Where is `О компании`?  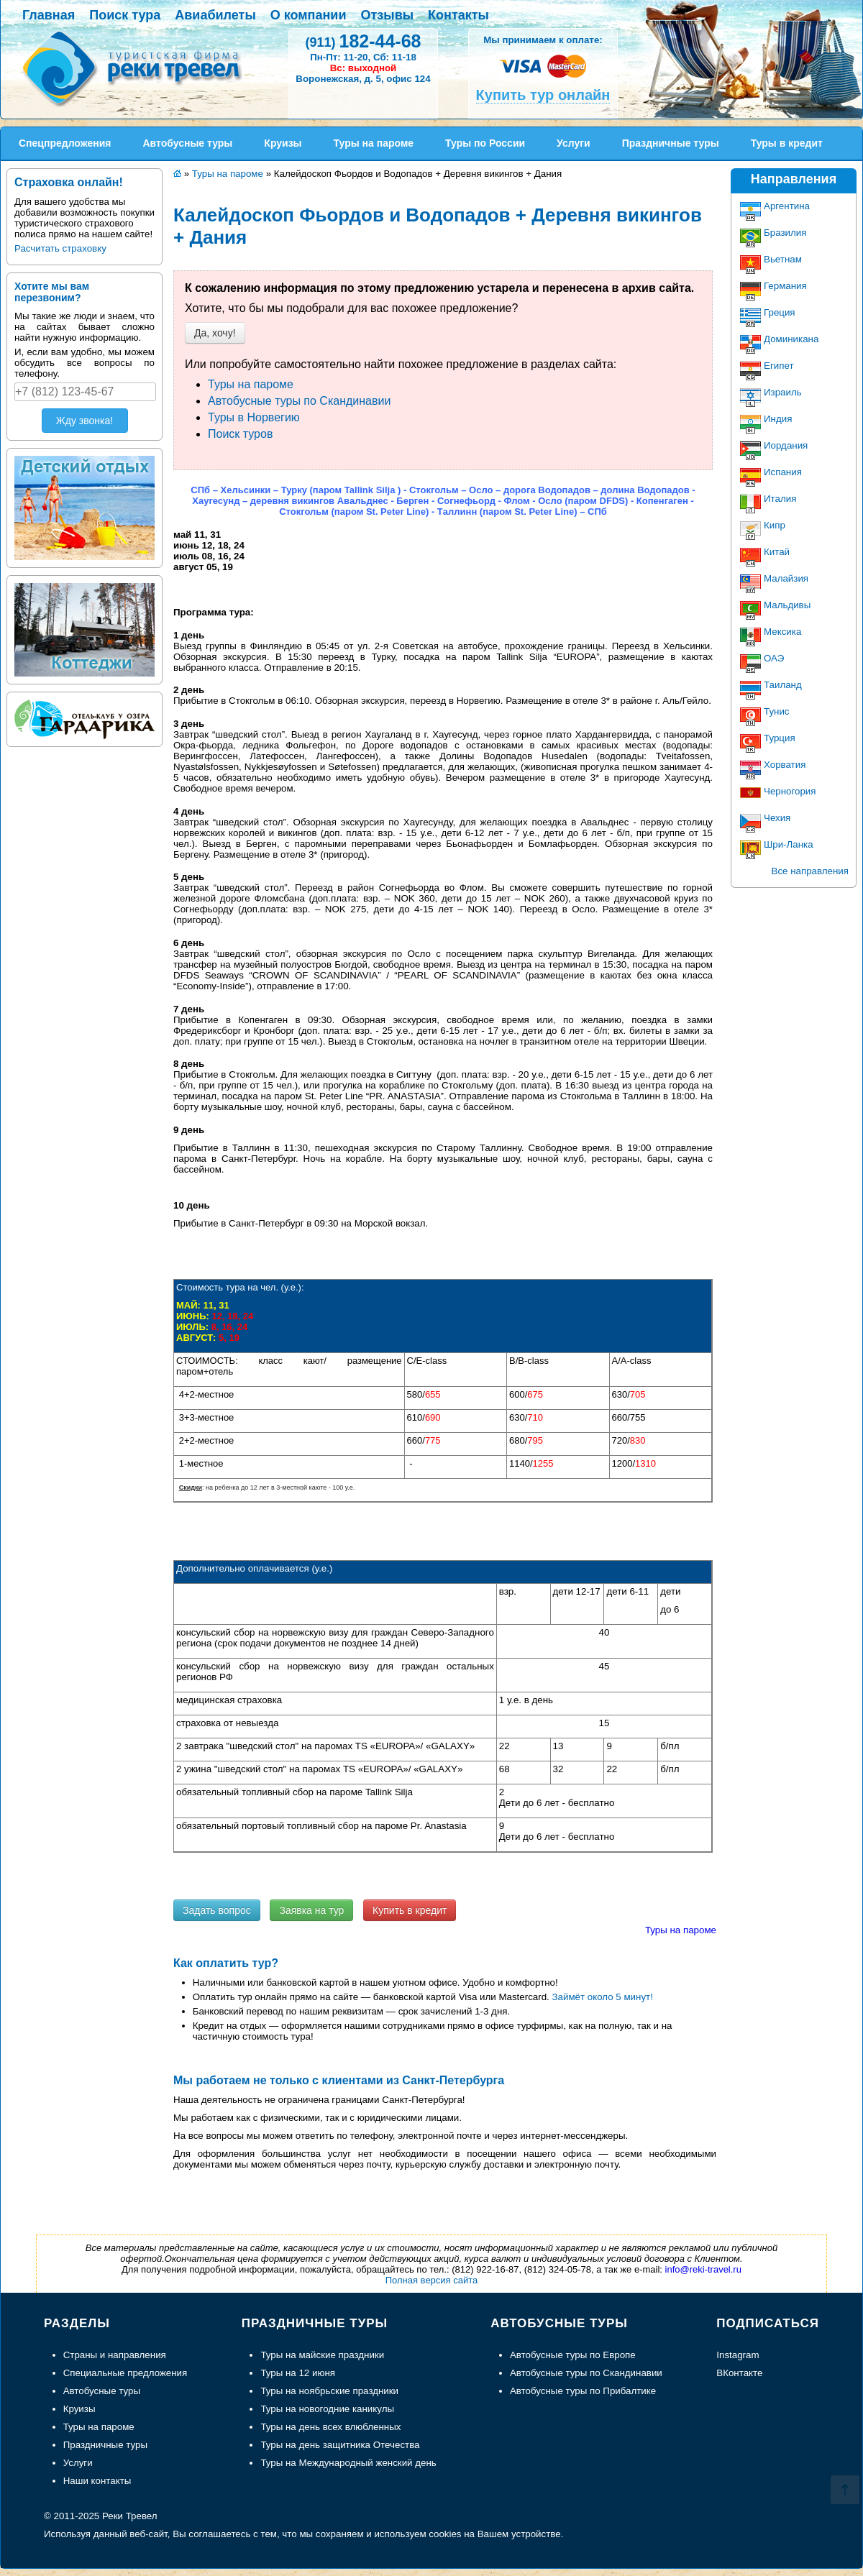 О компании is located at coordinates (308, 15).